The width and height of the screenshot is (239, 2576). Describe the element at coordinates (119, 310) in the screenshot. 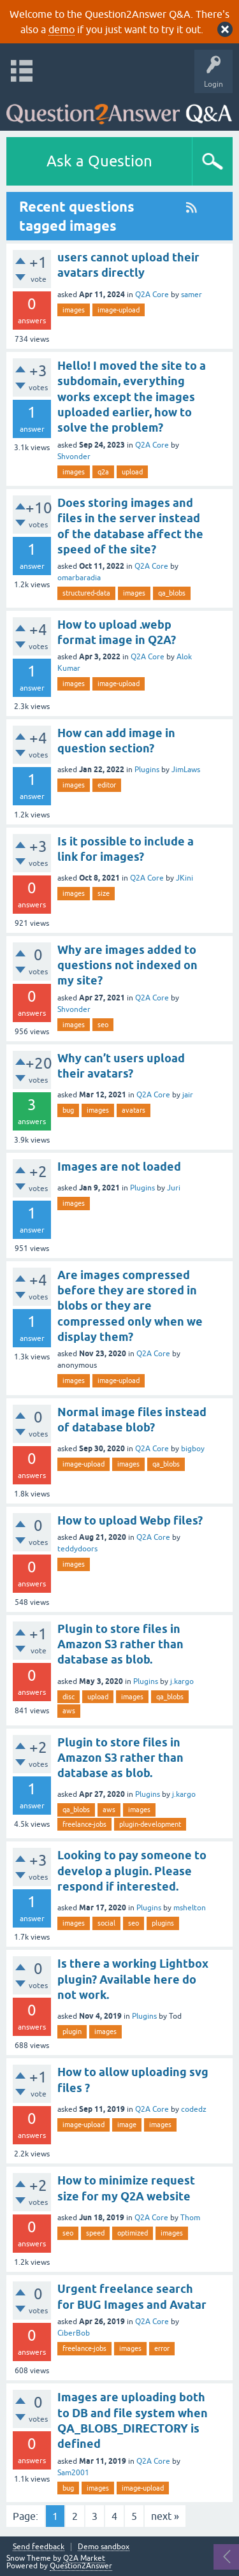

I see `image-upload` at that location.